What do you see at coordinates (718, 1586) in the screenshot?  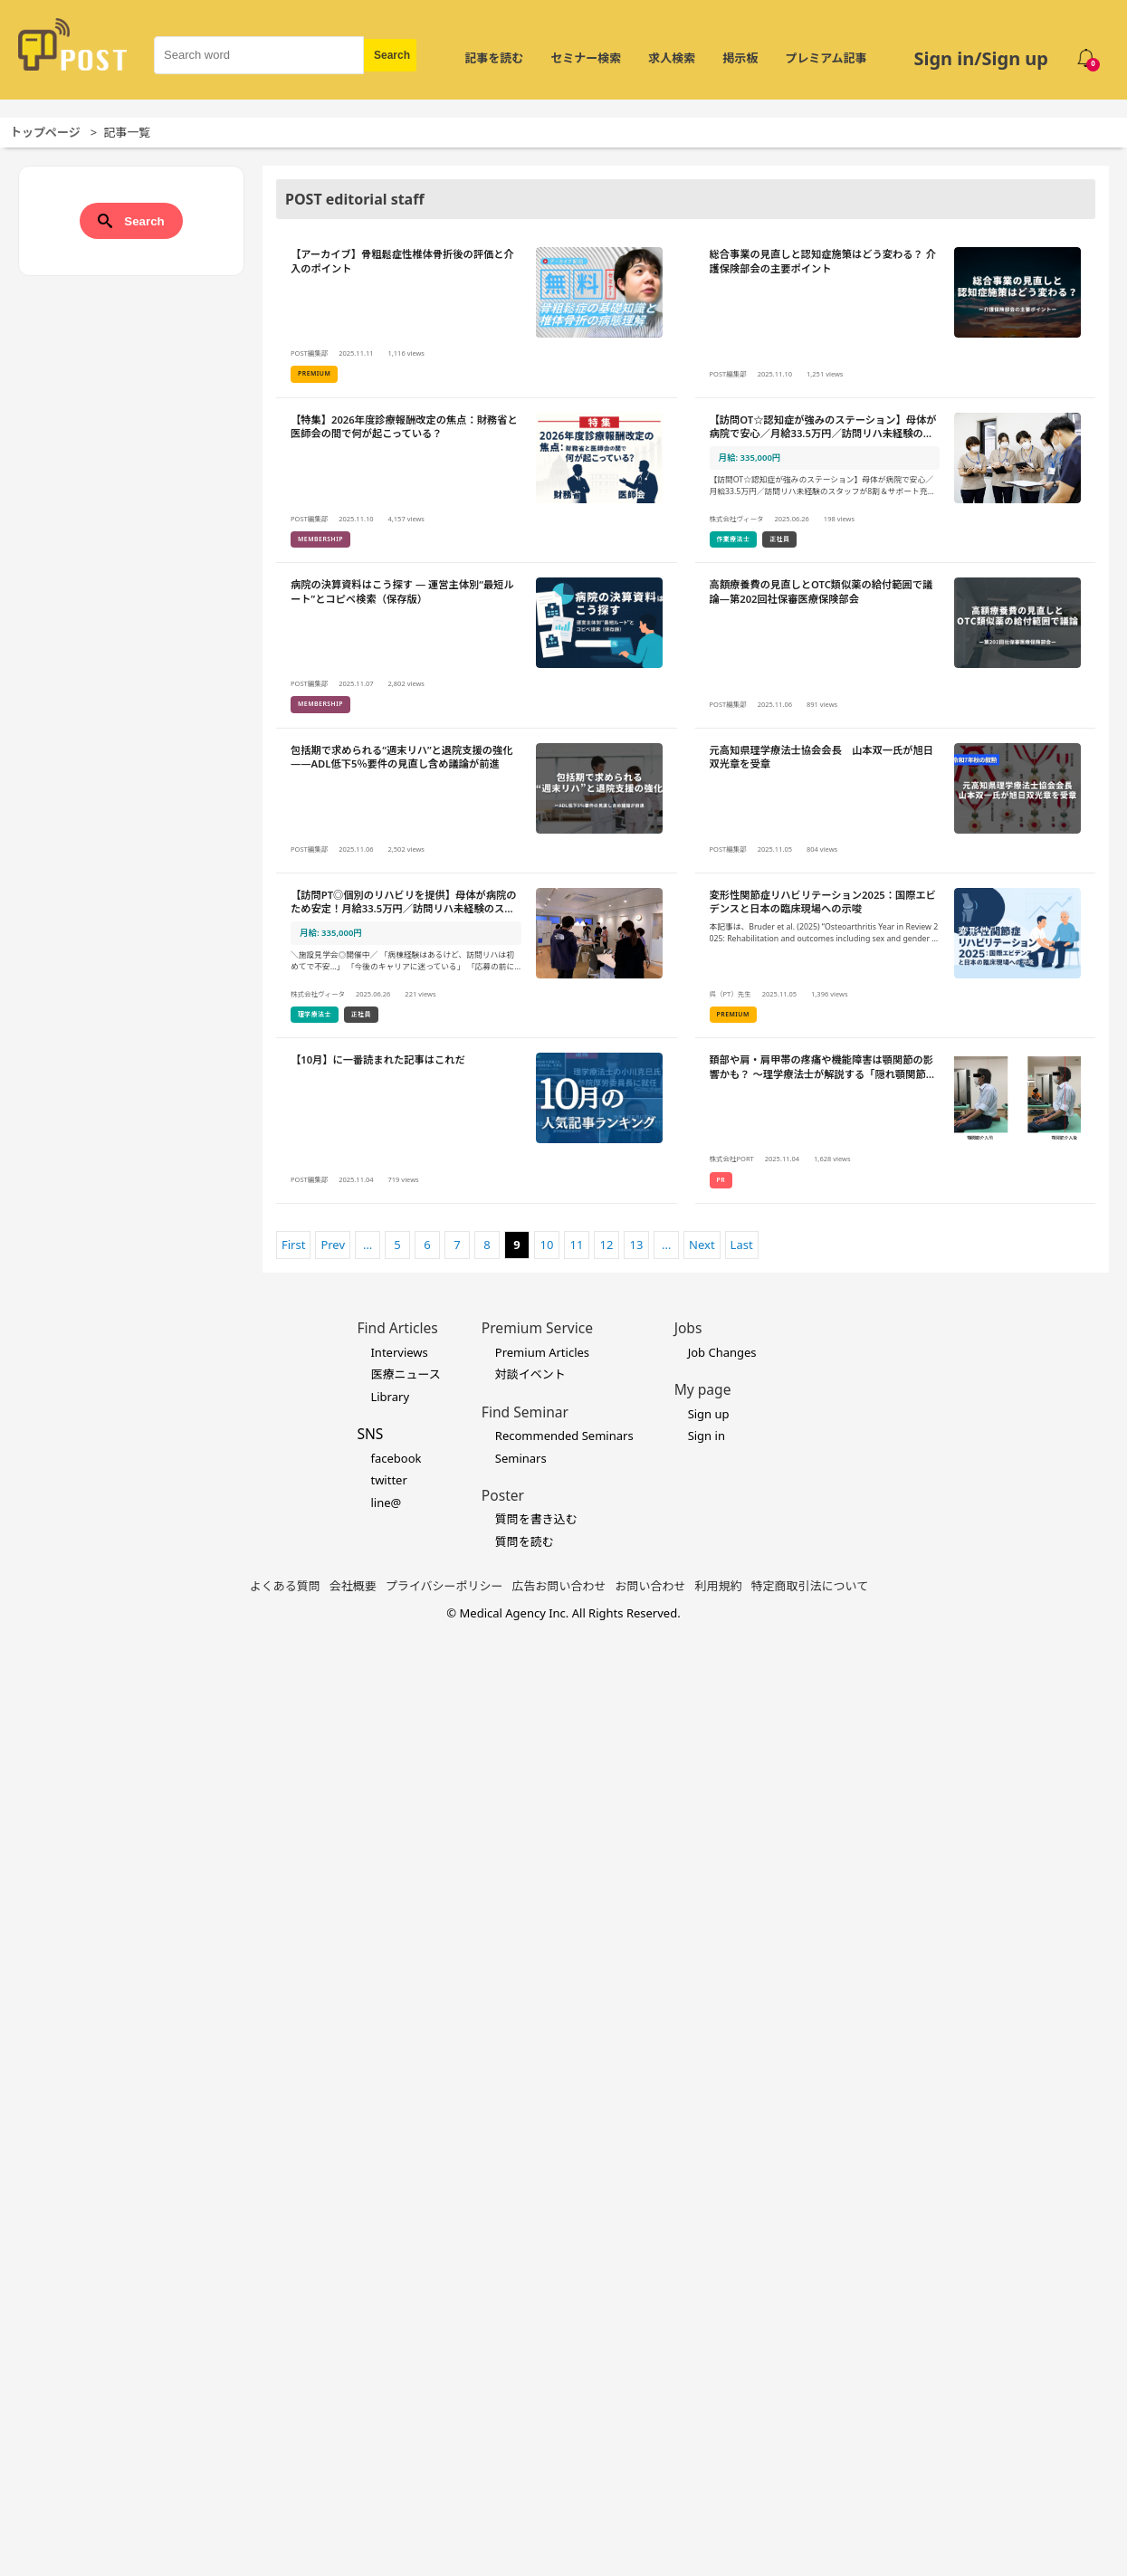 I see `利用規約` at bounding box center [718, 1586].